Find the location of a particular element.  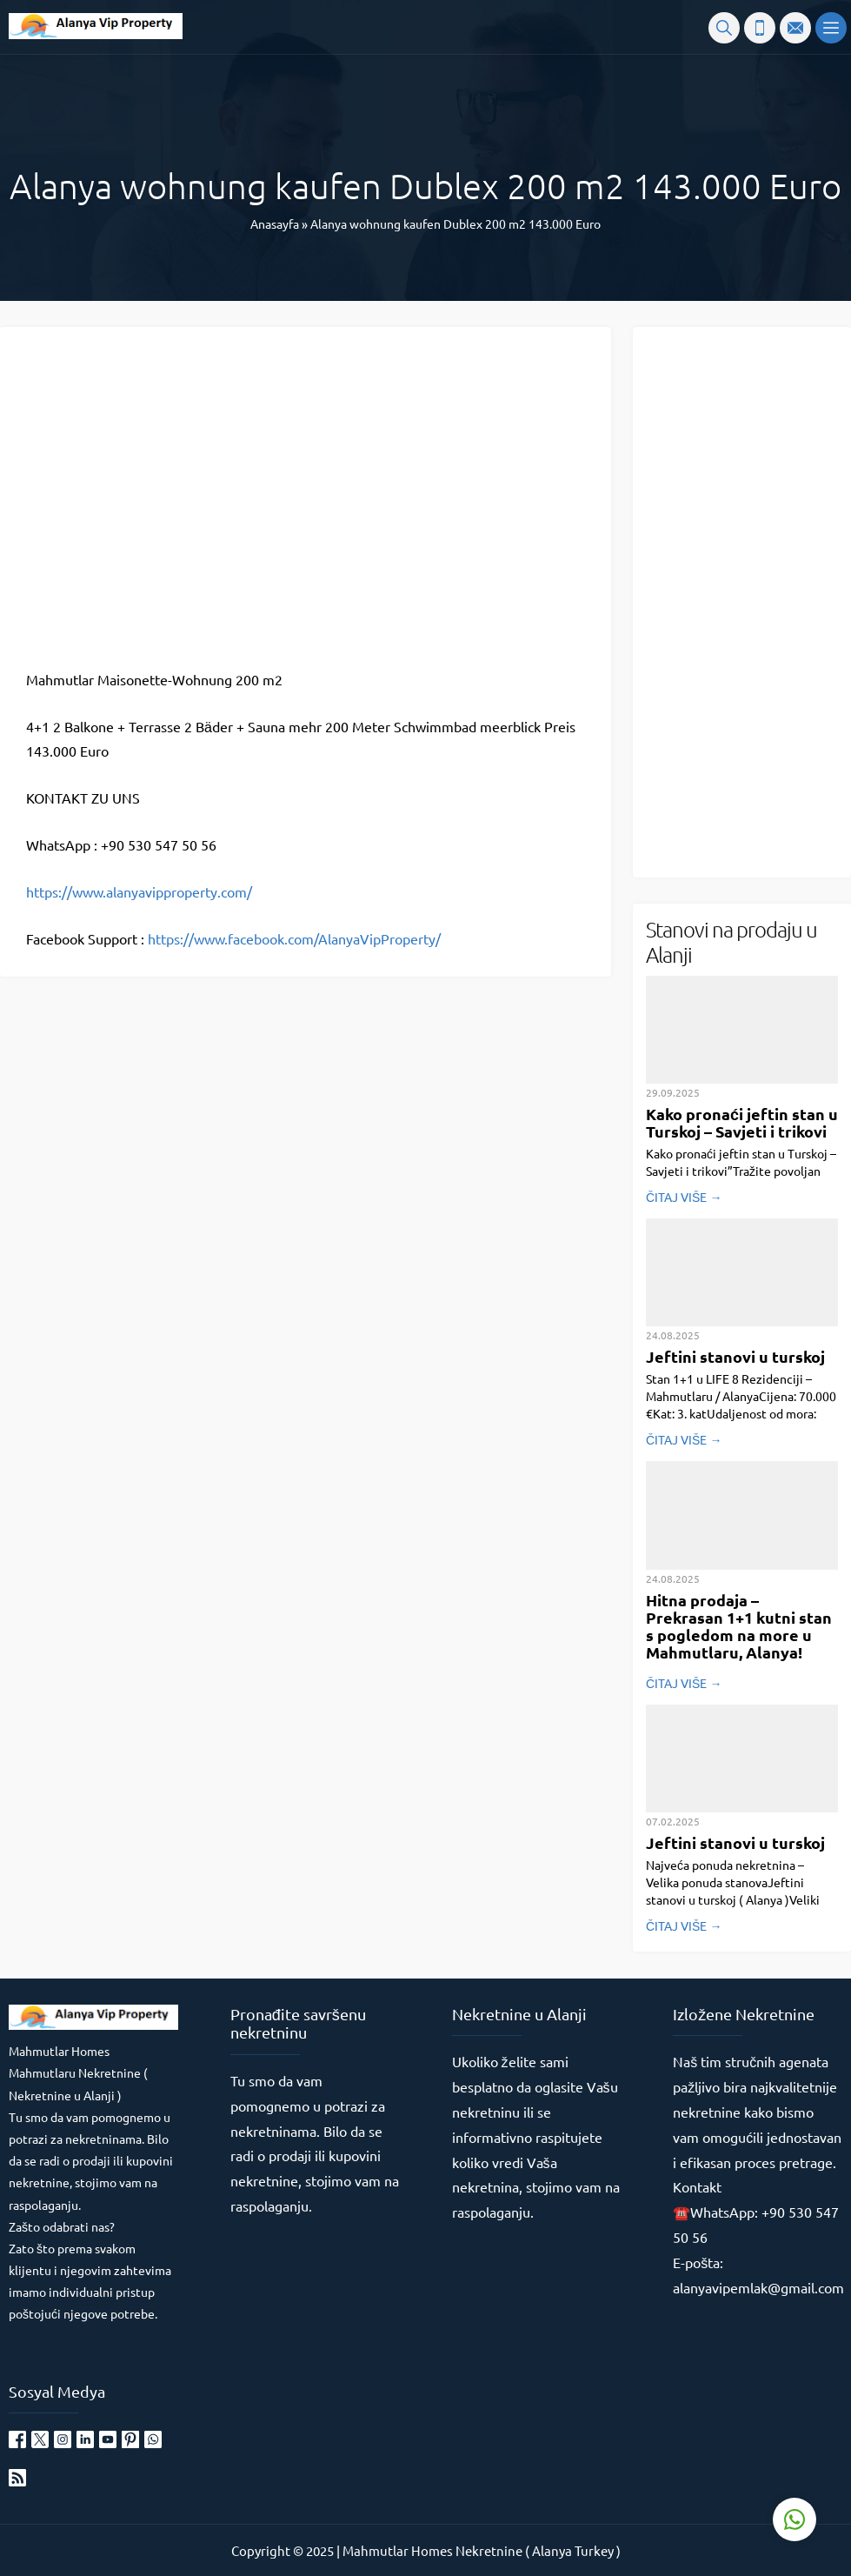

https://www.alanyavipproperty.com/ is located at coordinates (139, 891).